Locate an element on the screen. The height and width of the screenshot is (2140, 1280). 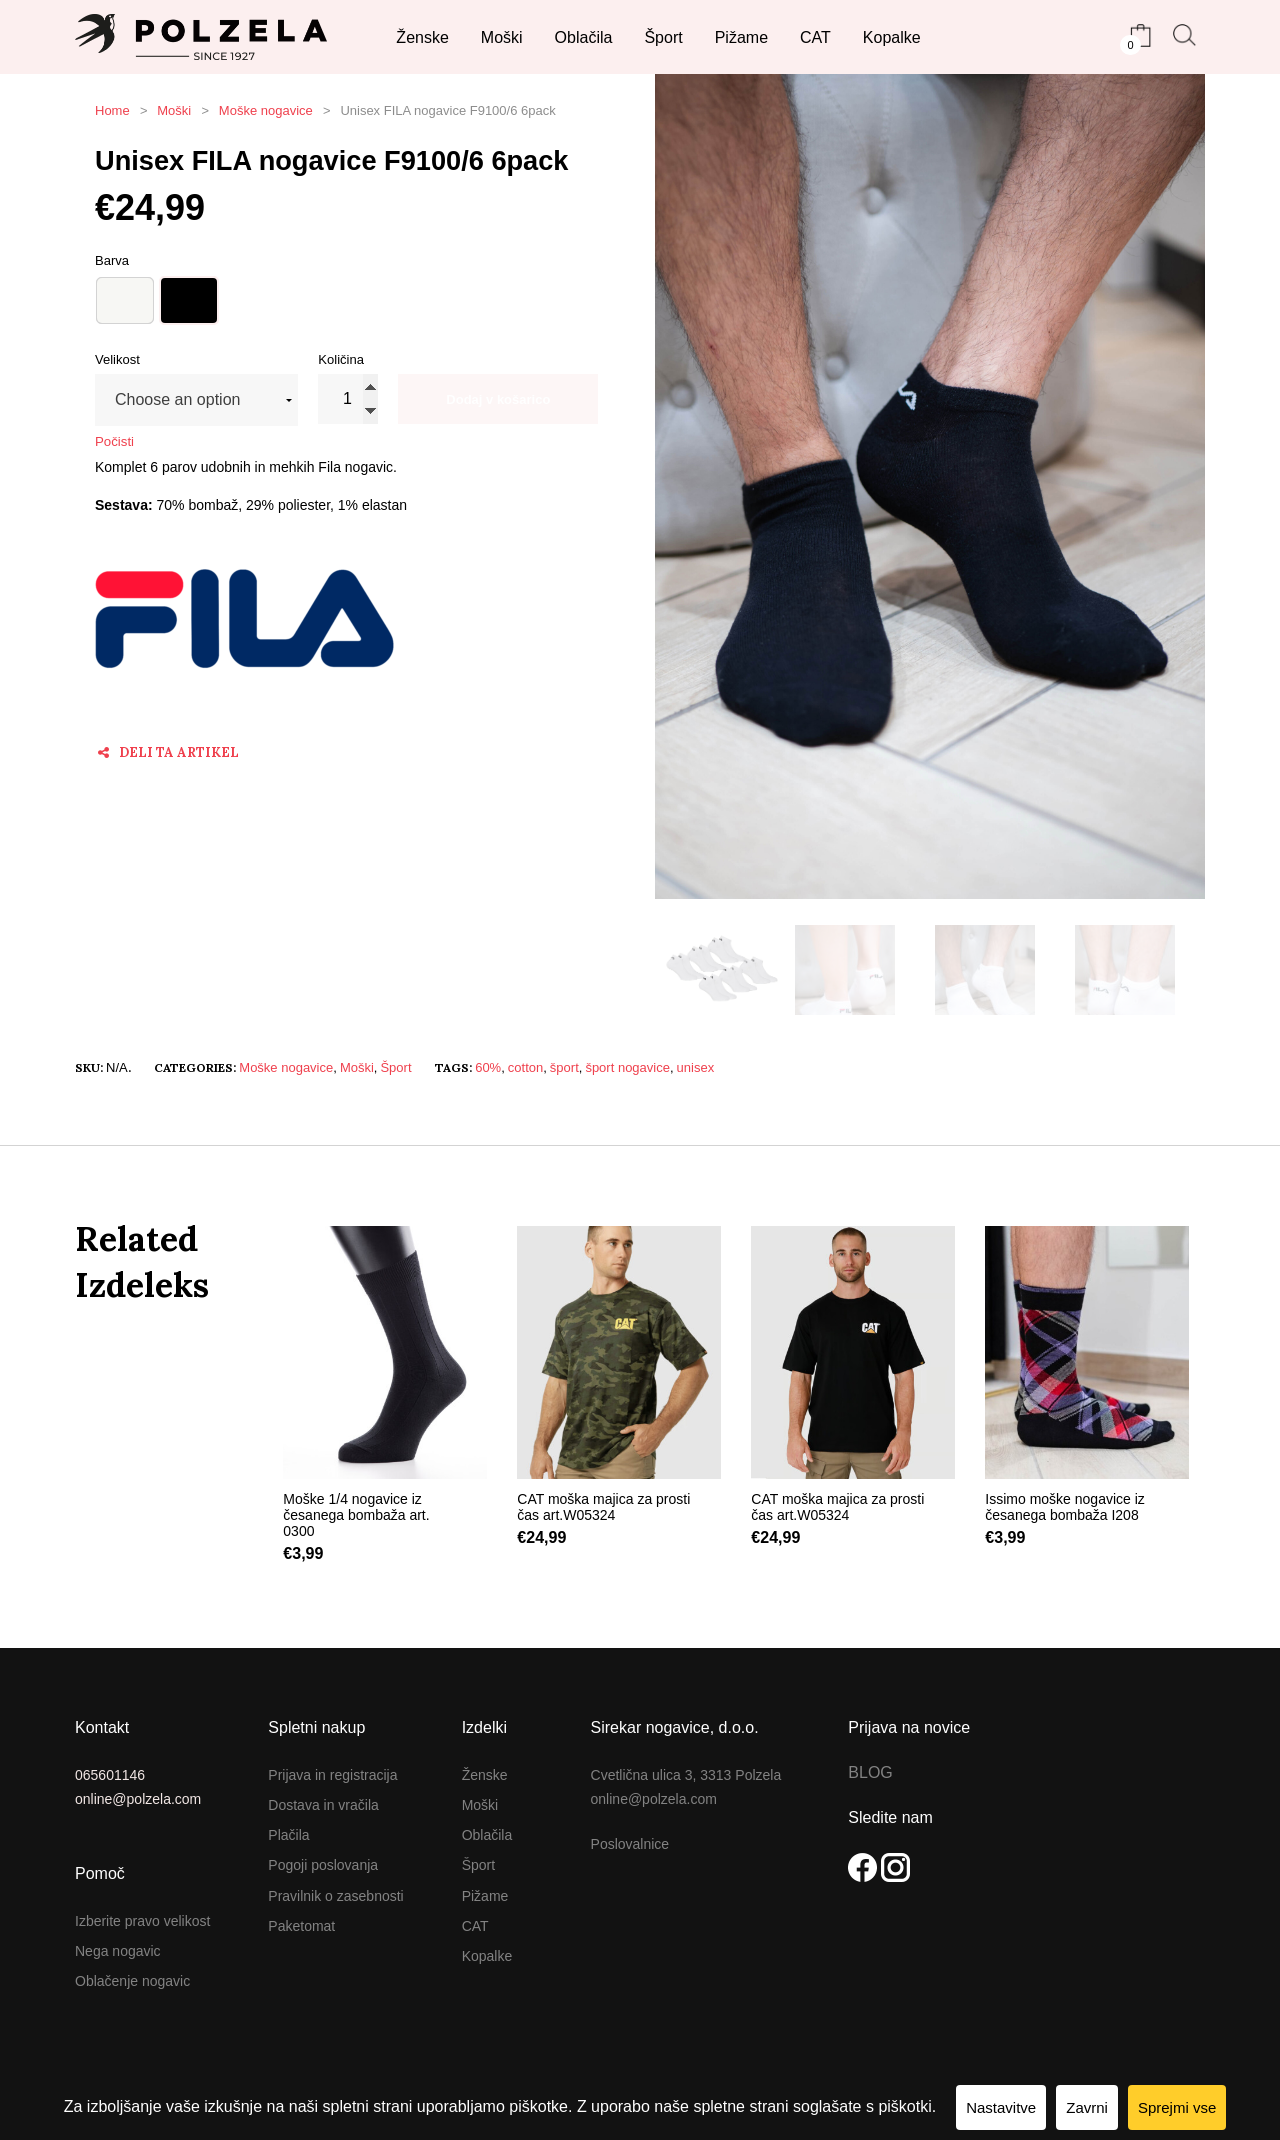
Dodaj v košarico is located at coordinates (498, 399).